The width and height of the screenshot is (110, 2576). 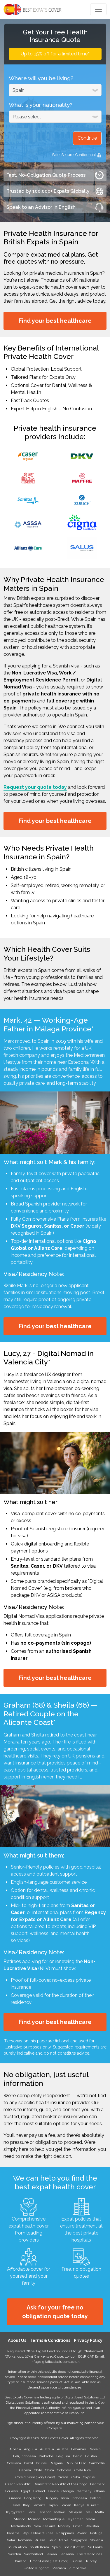 I want to click on Malawi, so click(x=60, y=2512).